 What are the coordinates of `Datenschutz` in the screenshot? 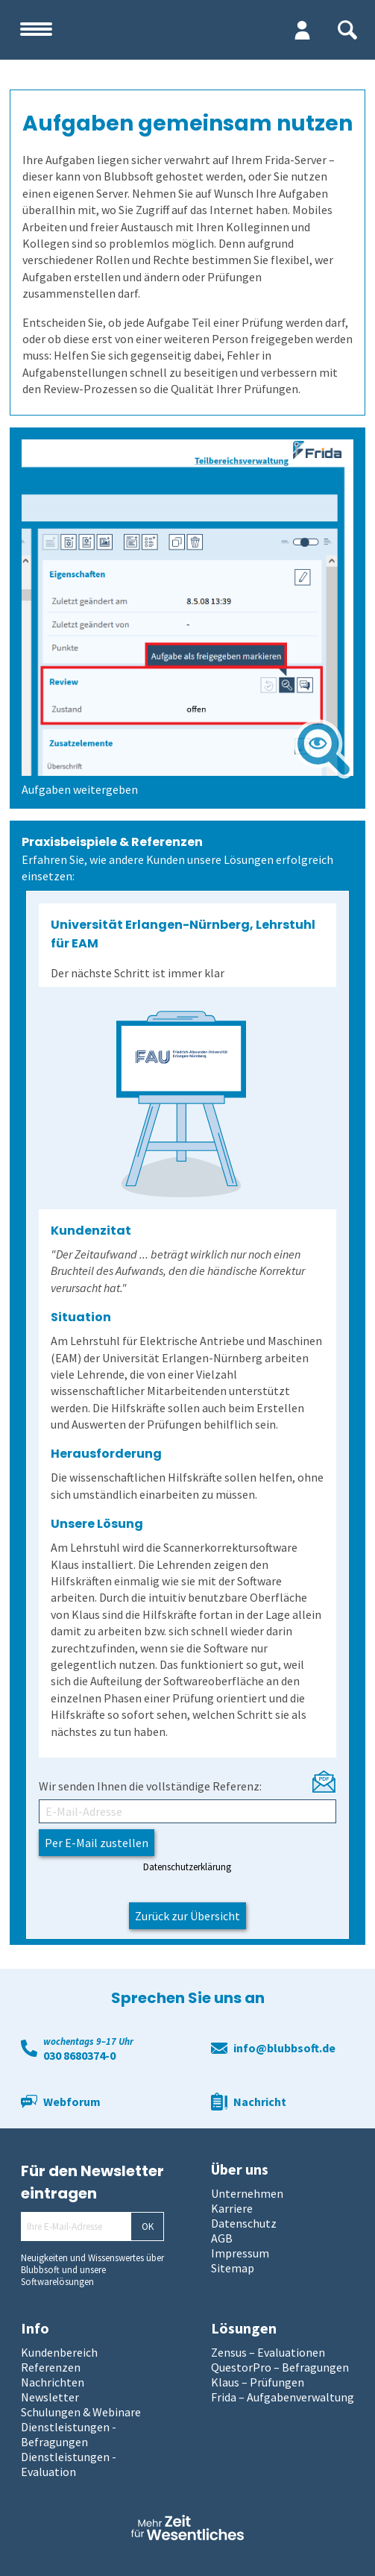 It's located at (244, 2223).